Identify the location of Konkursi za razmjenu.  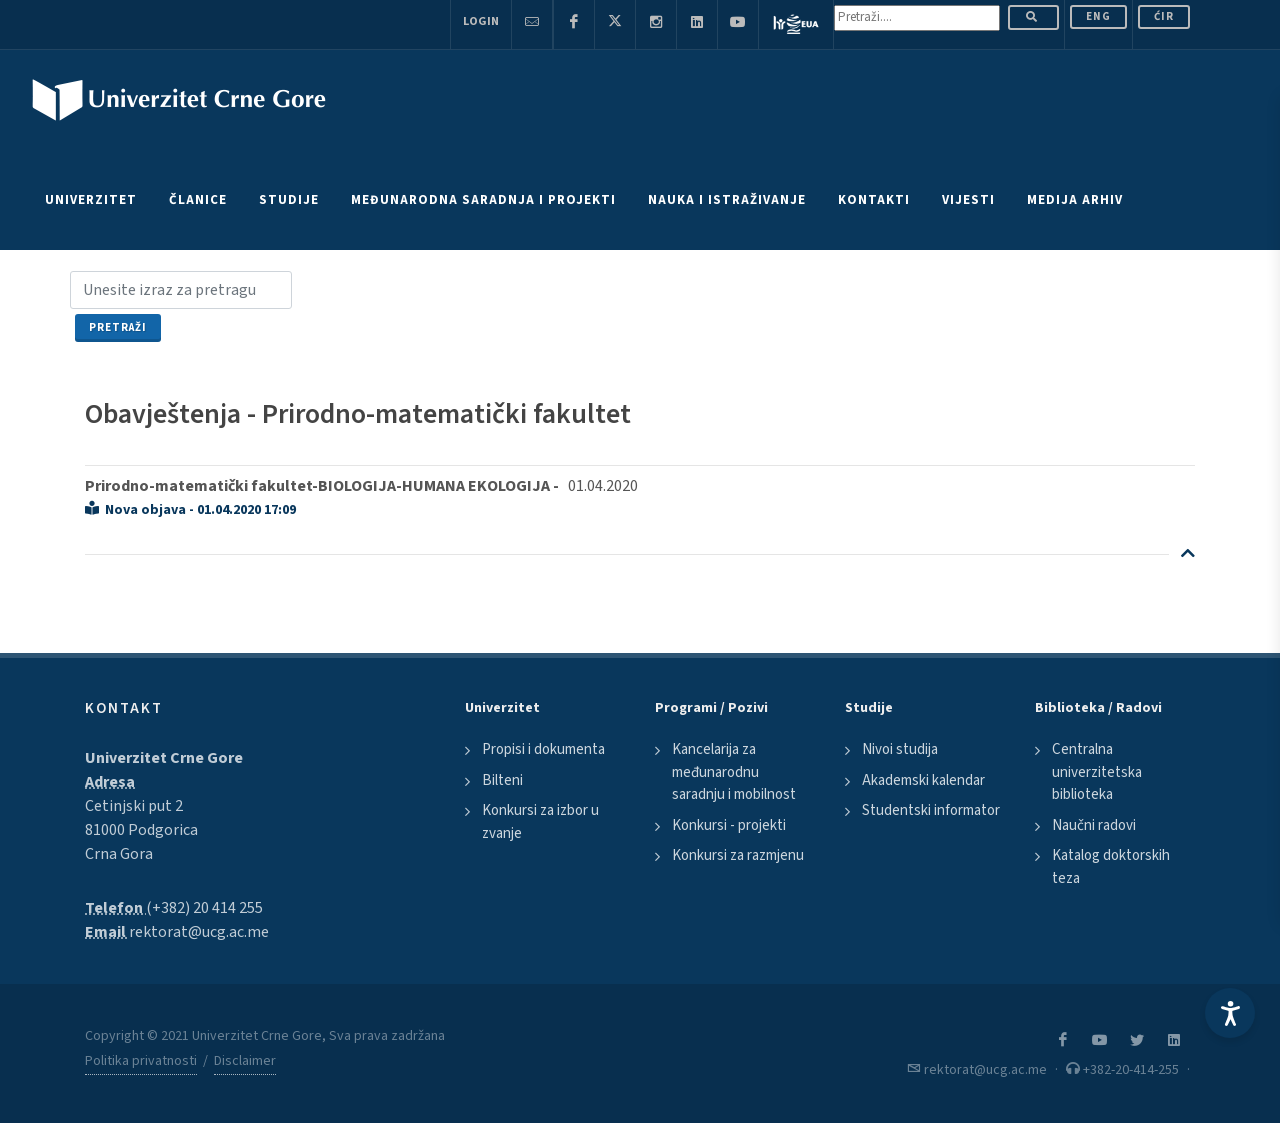
(738, 855).